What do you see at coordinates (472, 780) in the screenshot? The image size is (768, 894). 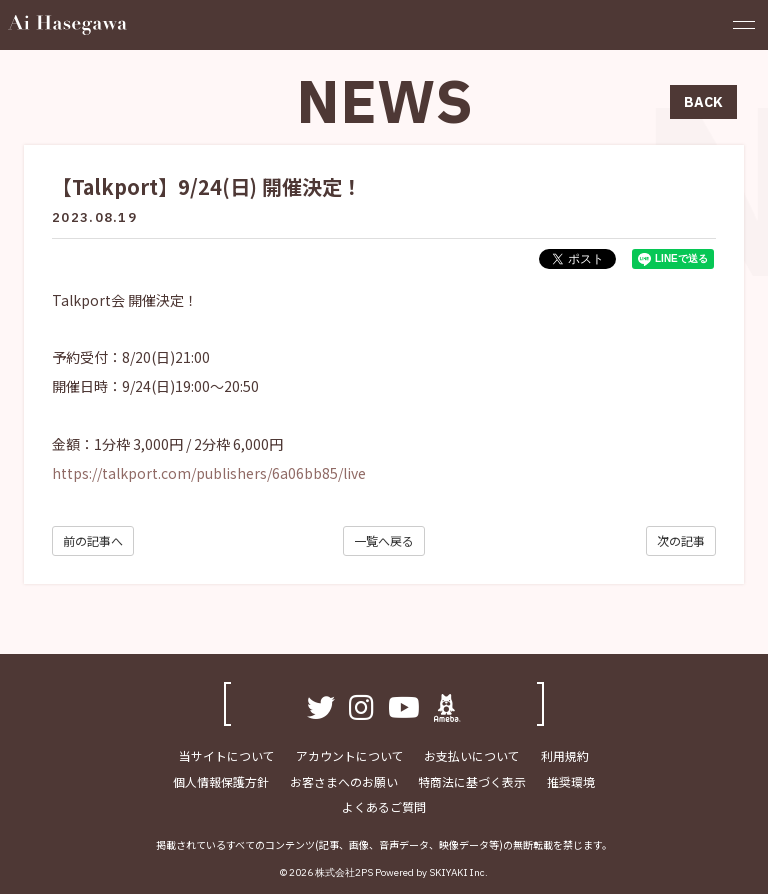 I see `特商法に基づく表示` at bounding box center [472, 780].